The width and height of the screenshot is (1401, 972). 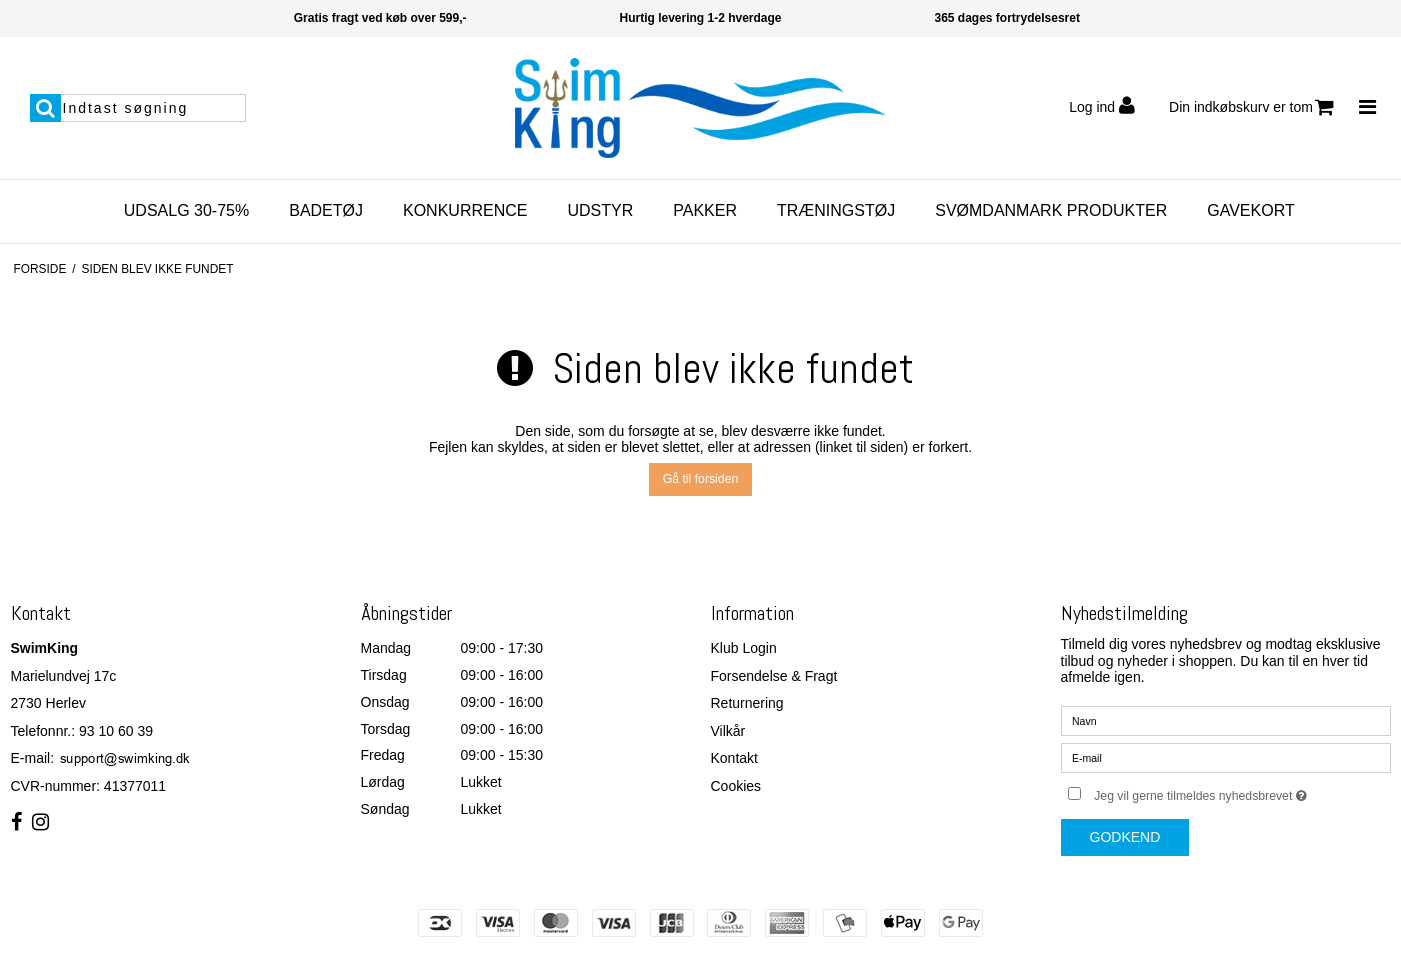 I want to click on Udstyr, so click(x=600, y=210).